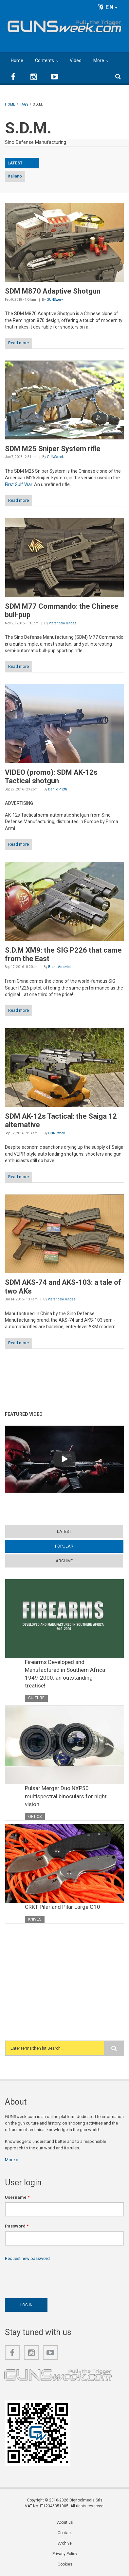 The image size is (129, 2576). What do you see at coordinates (17, 60) in the screenshot?
I see `Home` at bounding box center [17, 60].